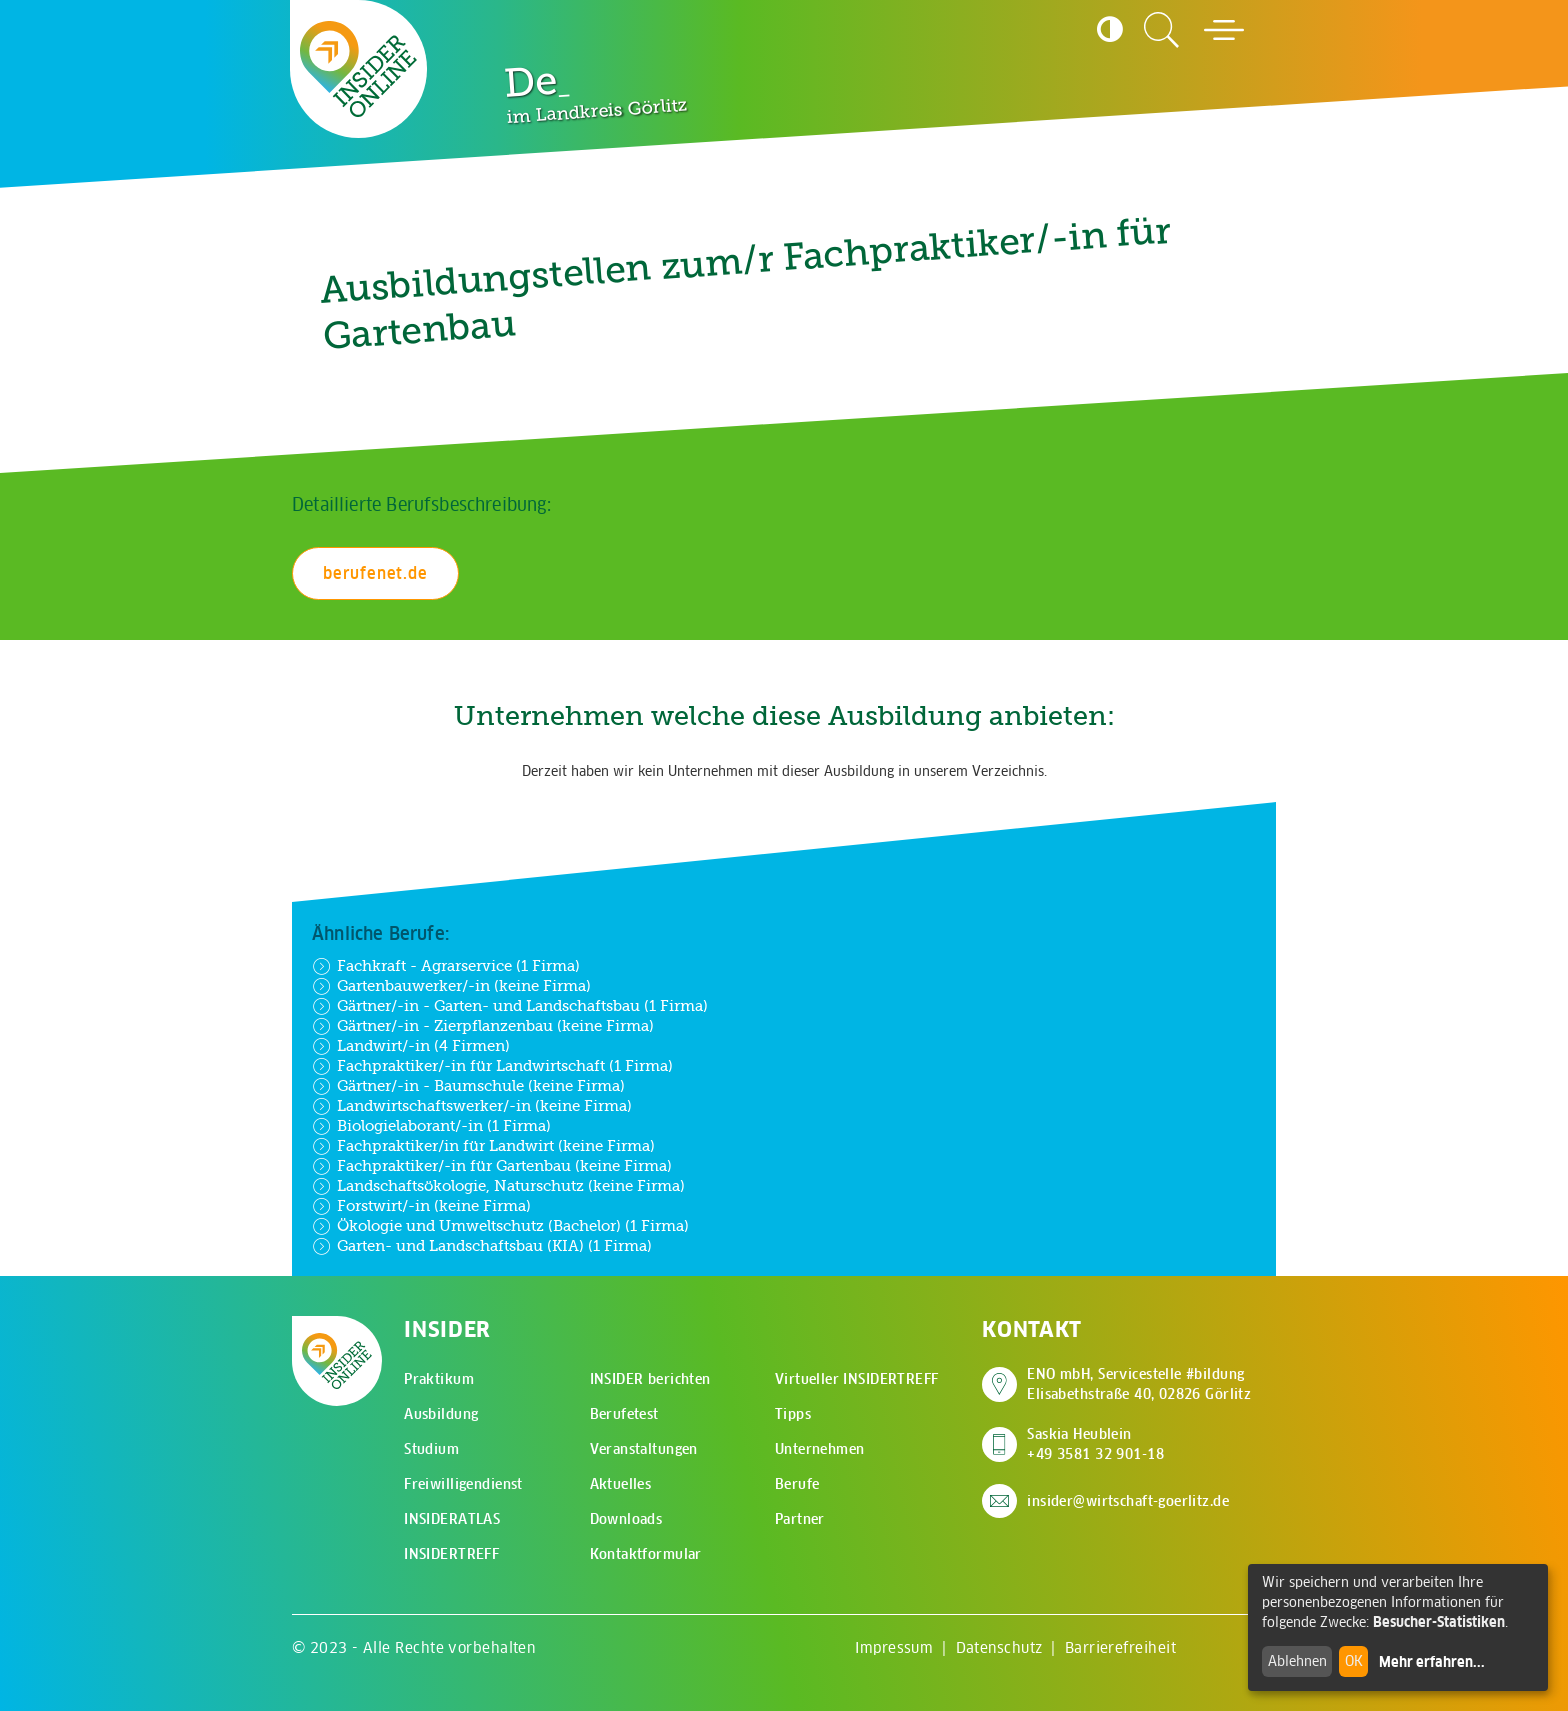  What do you see at coordinates (626, 1519) in the screenshot?
I see `Downloads [menuitem]` at bounding box center [626, 1519].